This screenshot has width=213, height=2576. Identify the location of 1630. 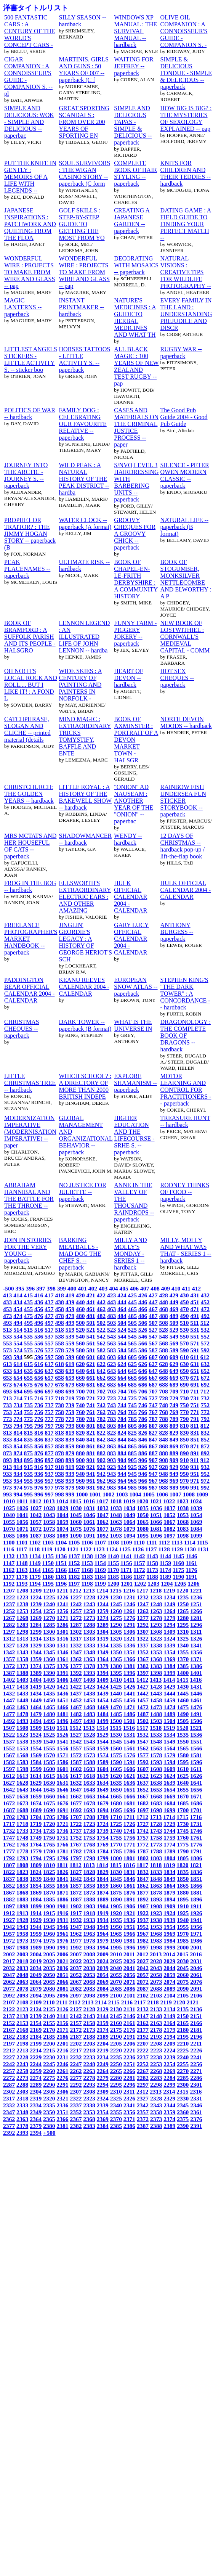
(49, 1782).